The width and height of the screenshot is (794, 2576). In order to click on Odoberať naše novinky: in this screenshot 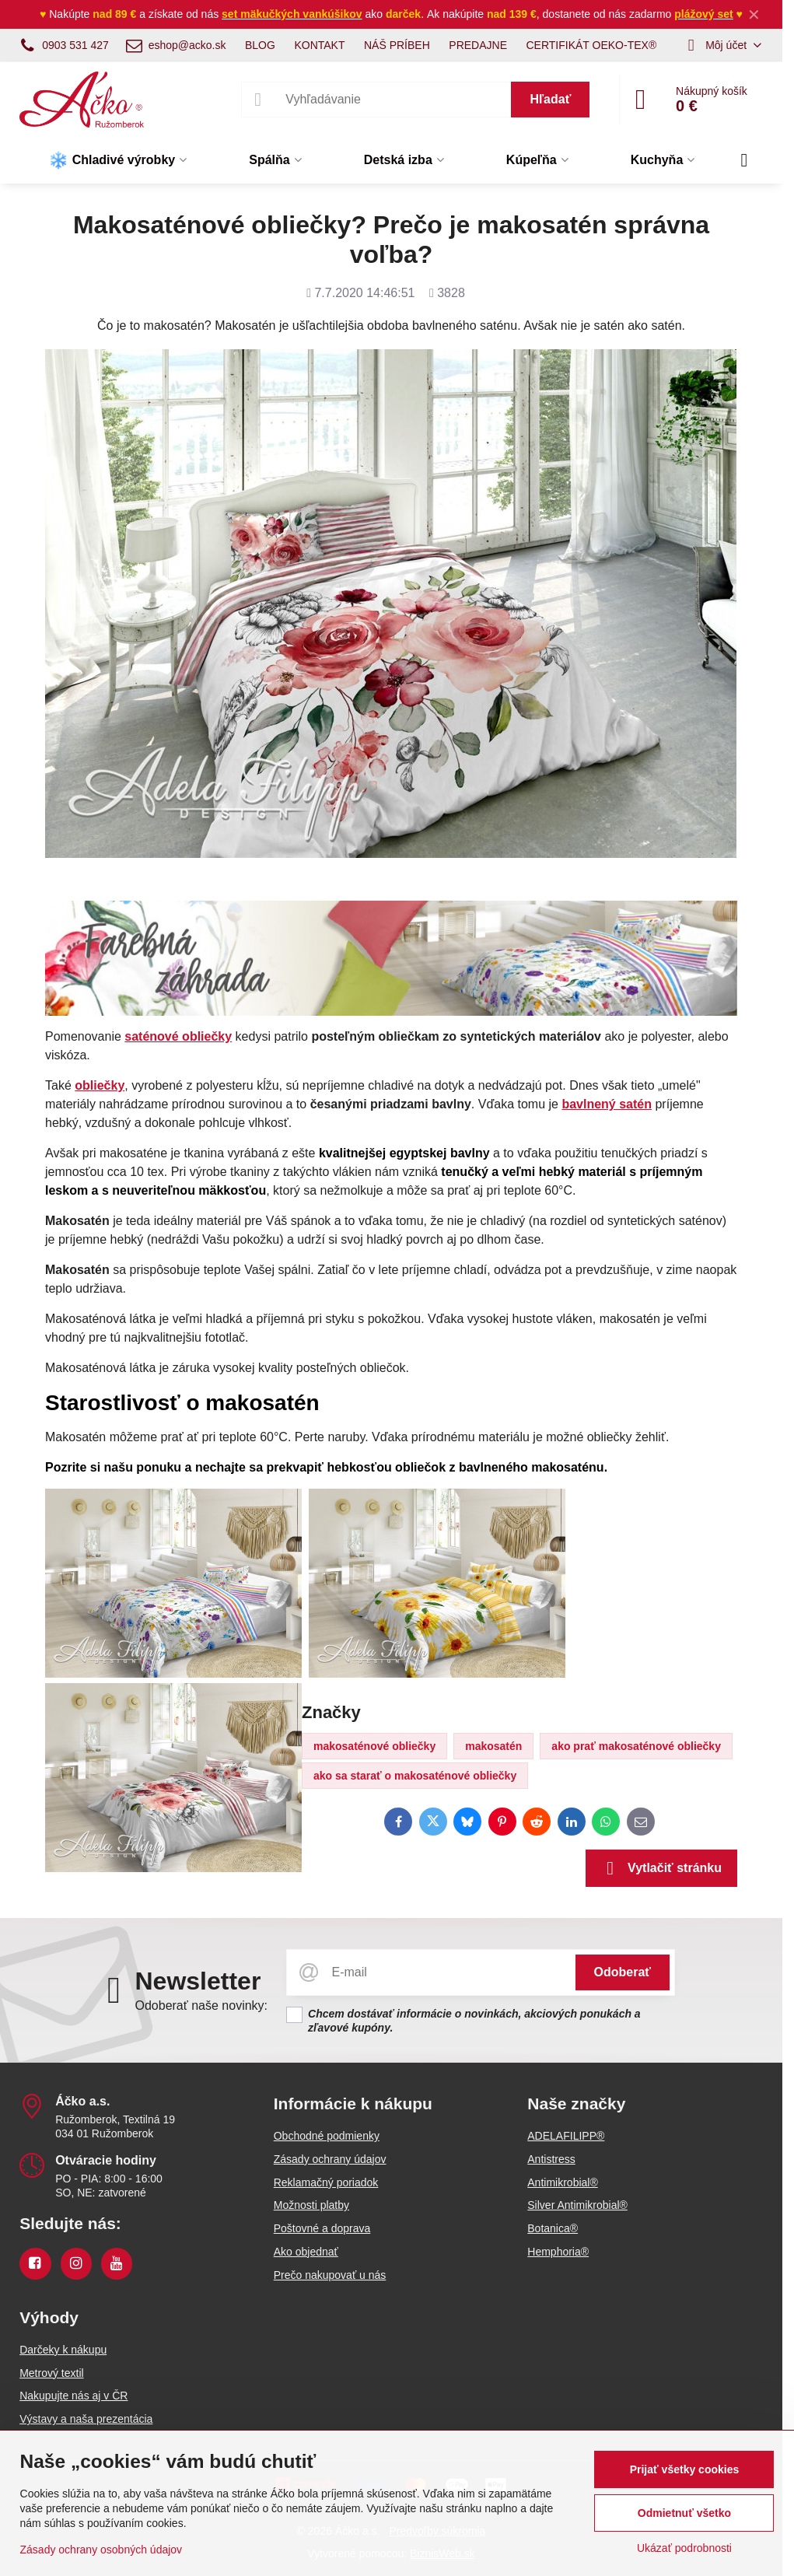, I will do `click(201, 2005)`.